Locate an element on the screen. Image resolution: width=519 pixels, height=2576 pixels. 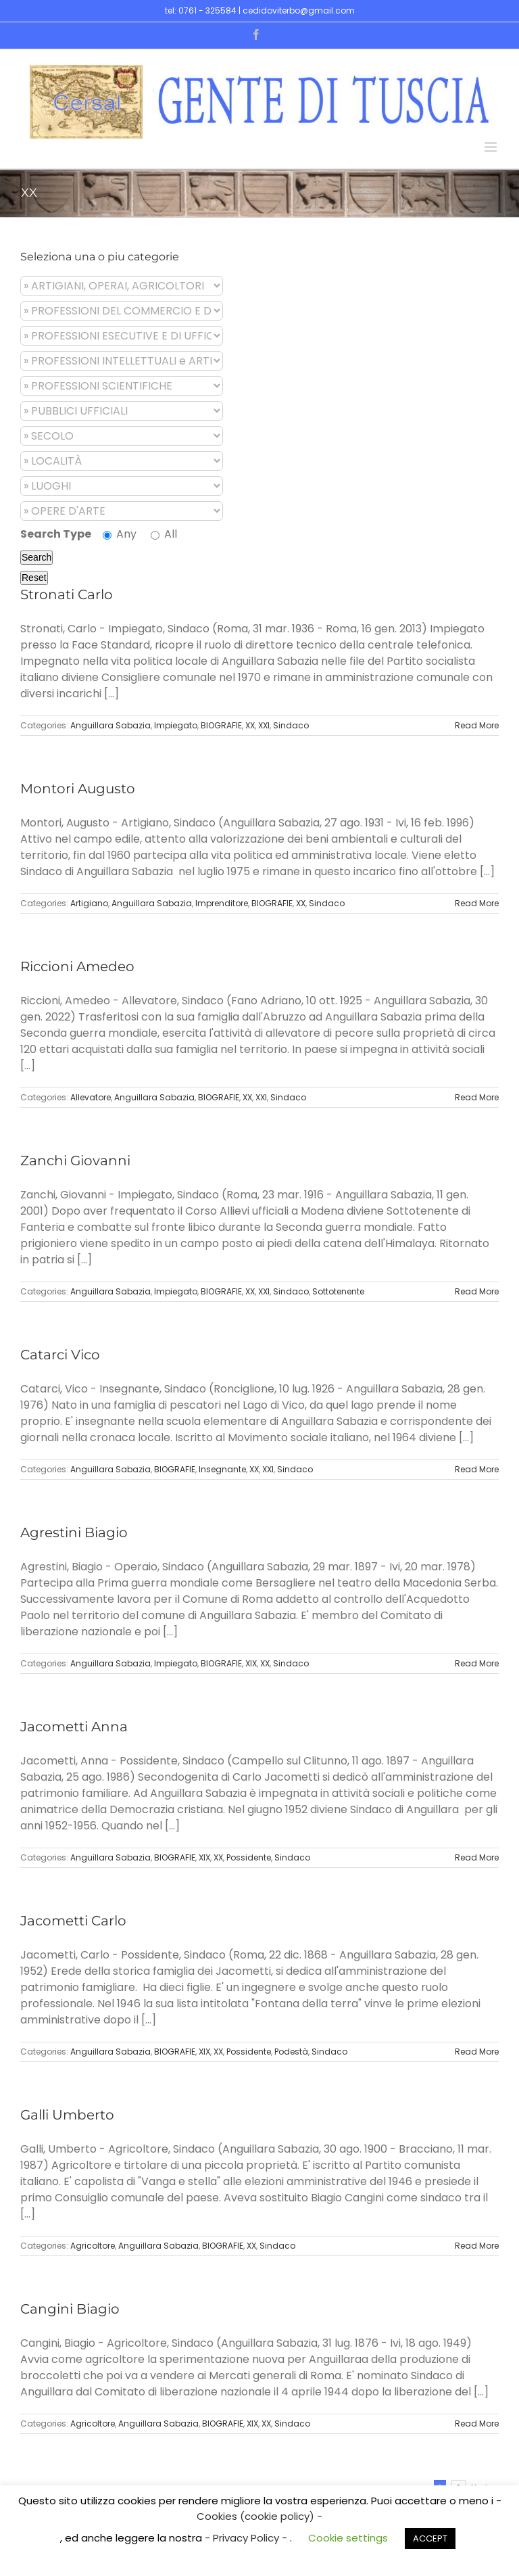
Cangini Biagio is located at coordinates (70, 2309).